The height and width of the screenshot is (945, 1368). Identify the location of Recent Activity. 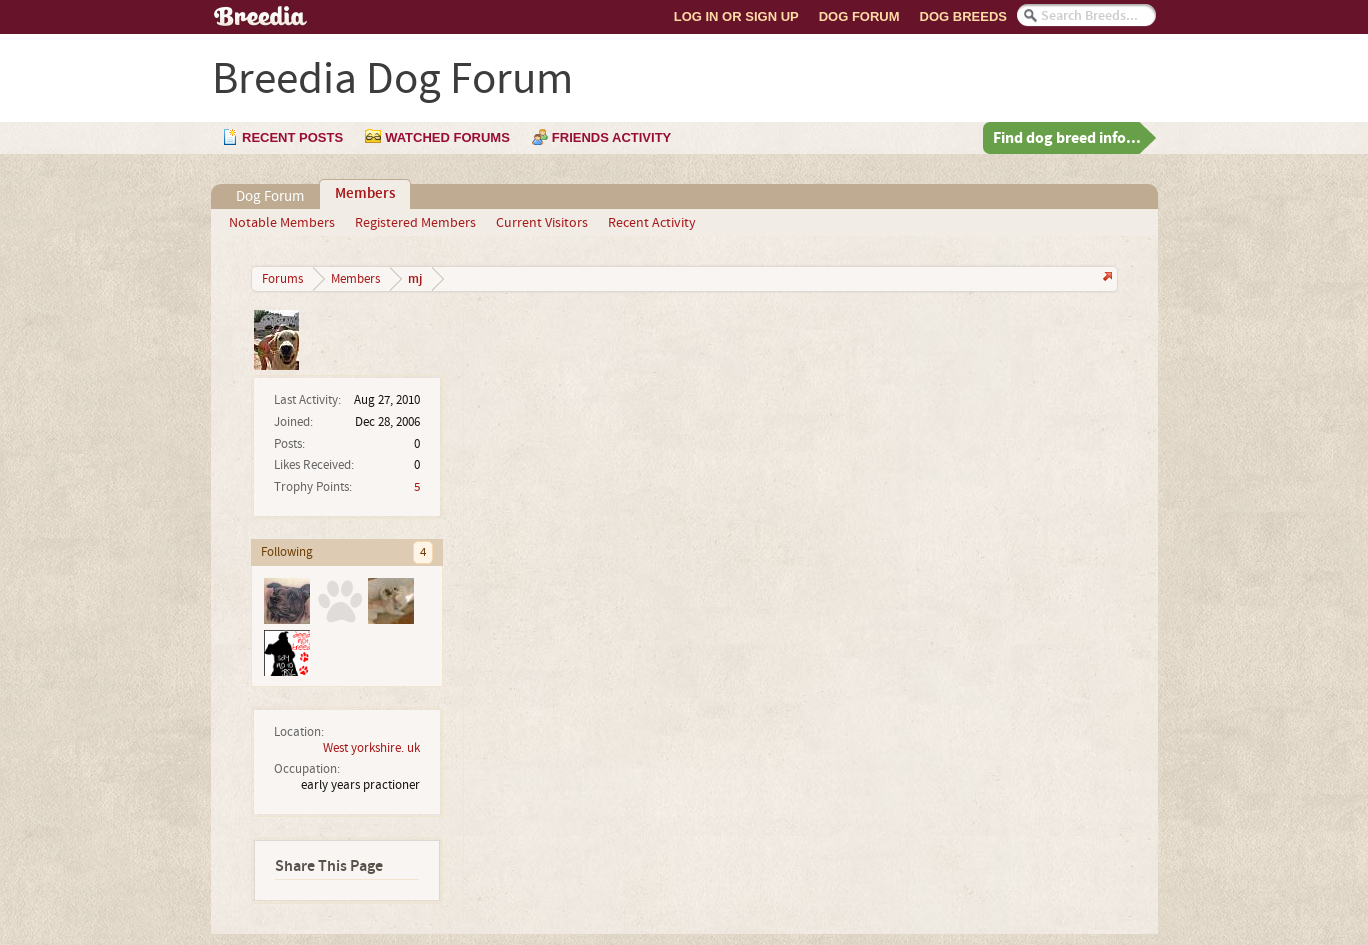
(652, 223).